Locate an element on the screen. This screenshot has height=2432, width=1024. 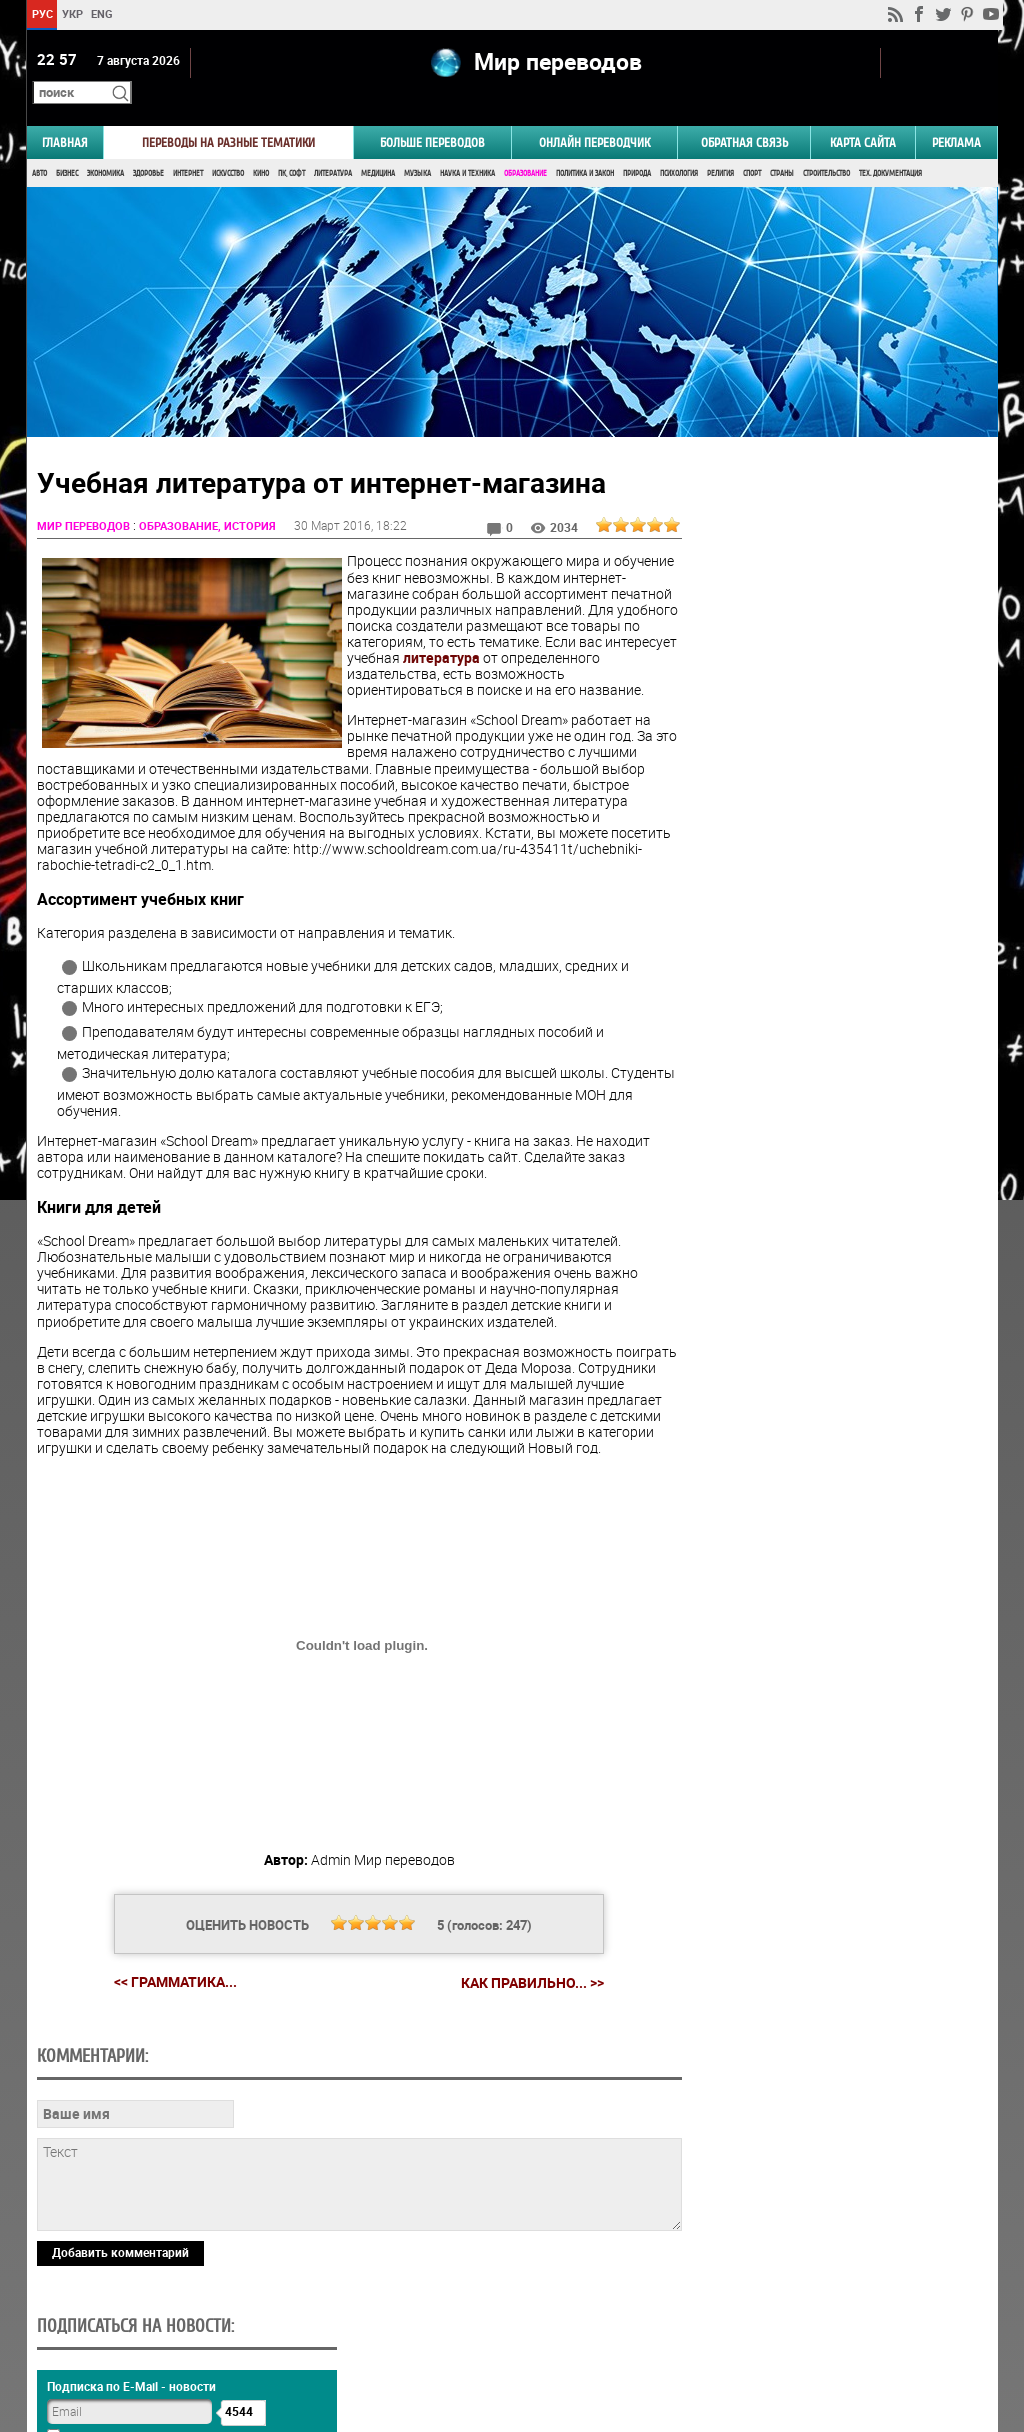
ПК, Софт is located at coordinates (291, 147).